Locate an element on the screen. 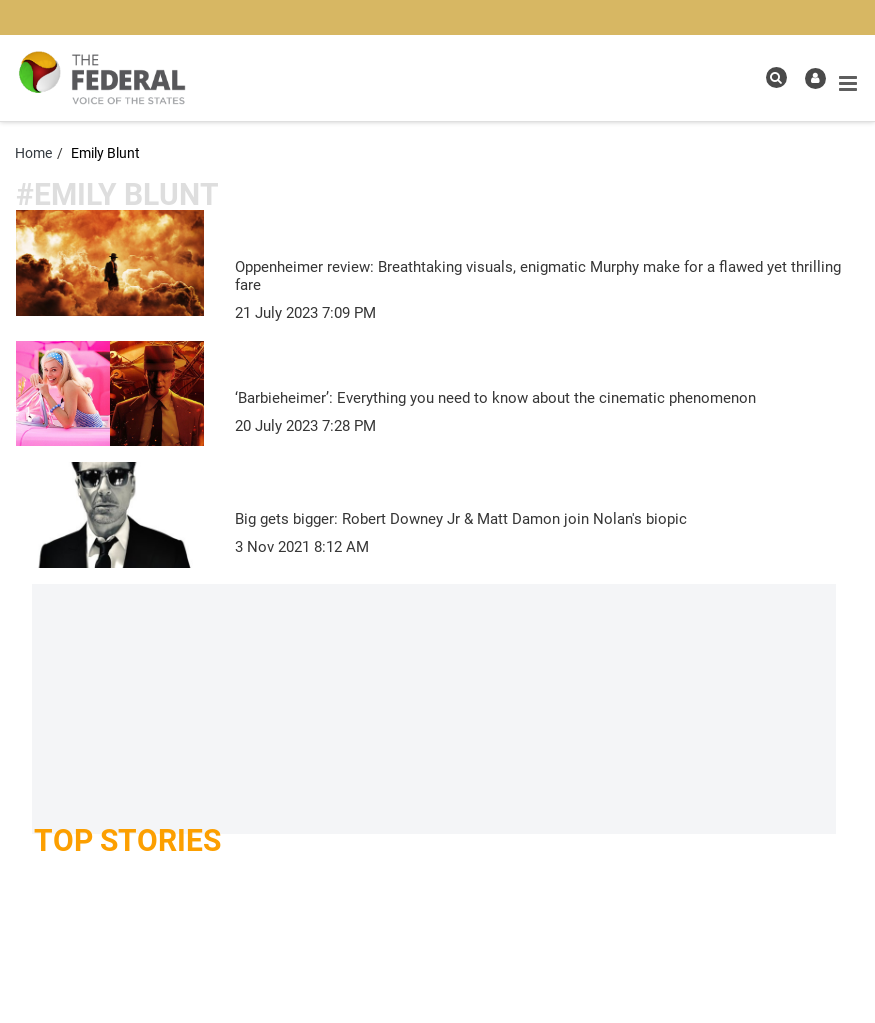 The image size is (875, 1023). [mobile toggle icon] is located at coordinates (848, 84).